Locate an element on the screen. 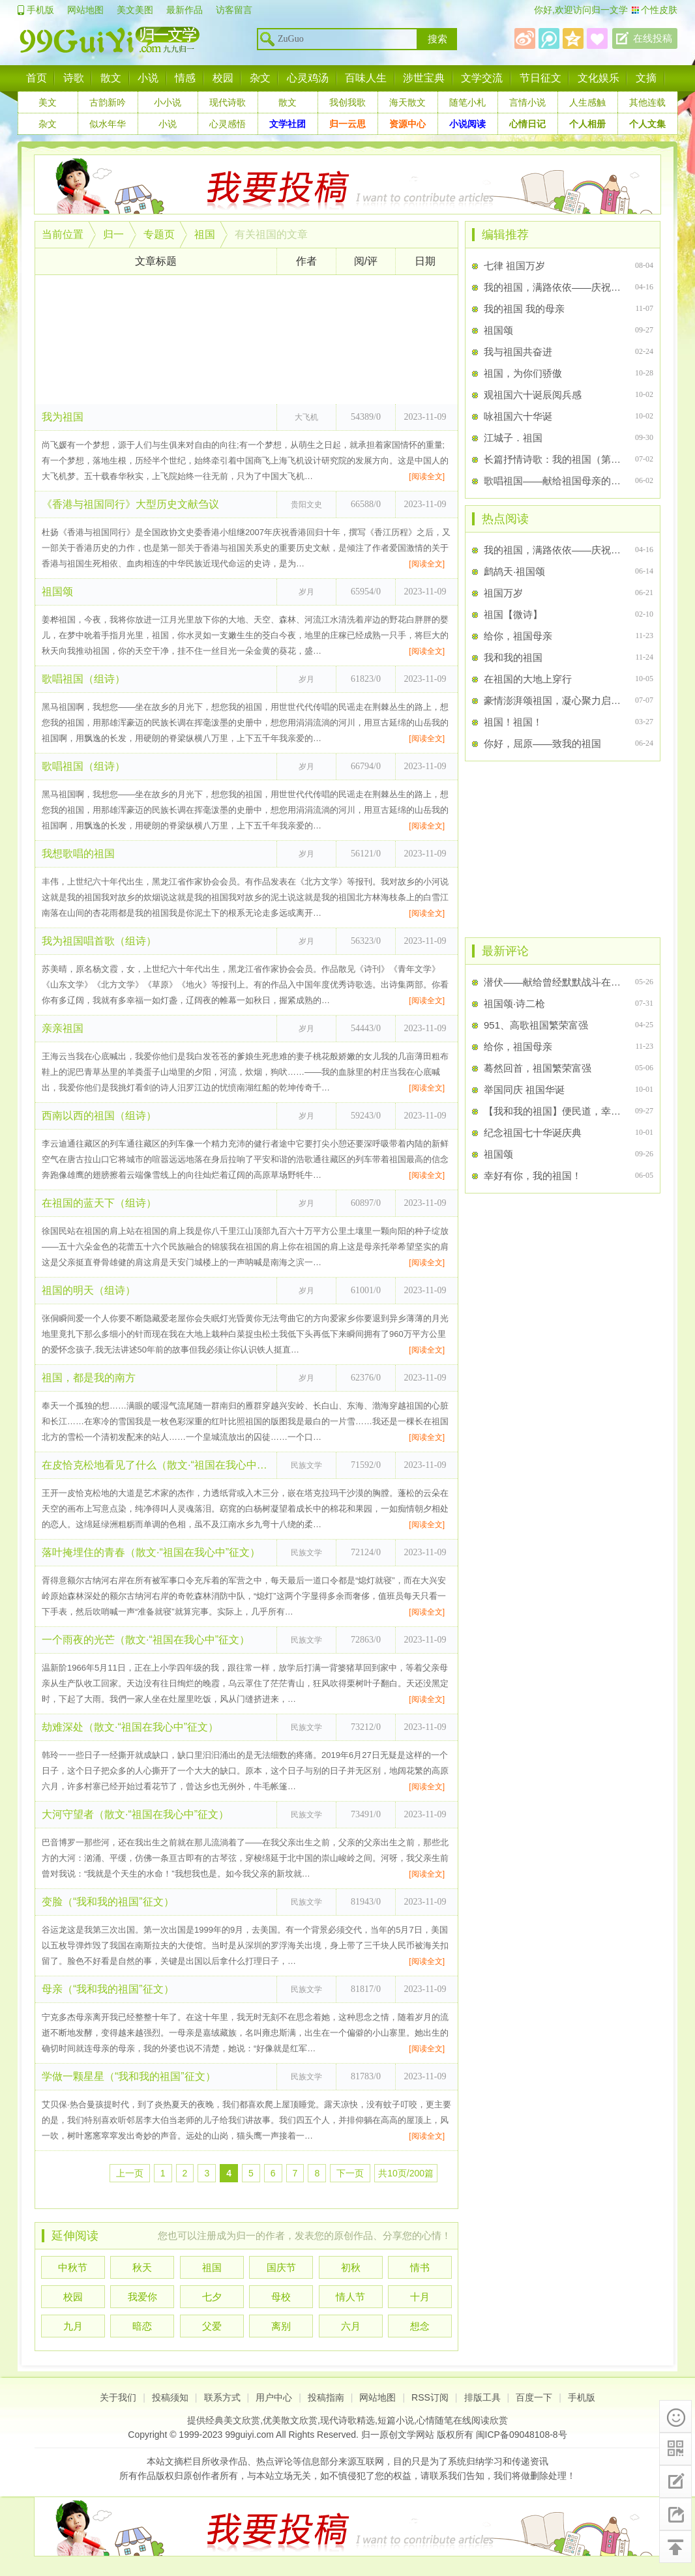 Image resolution: width=695 pixels, height=2576 pixels. 亲亲祖国 is located at coordinates (62, 1028).